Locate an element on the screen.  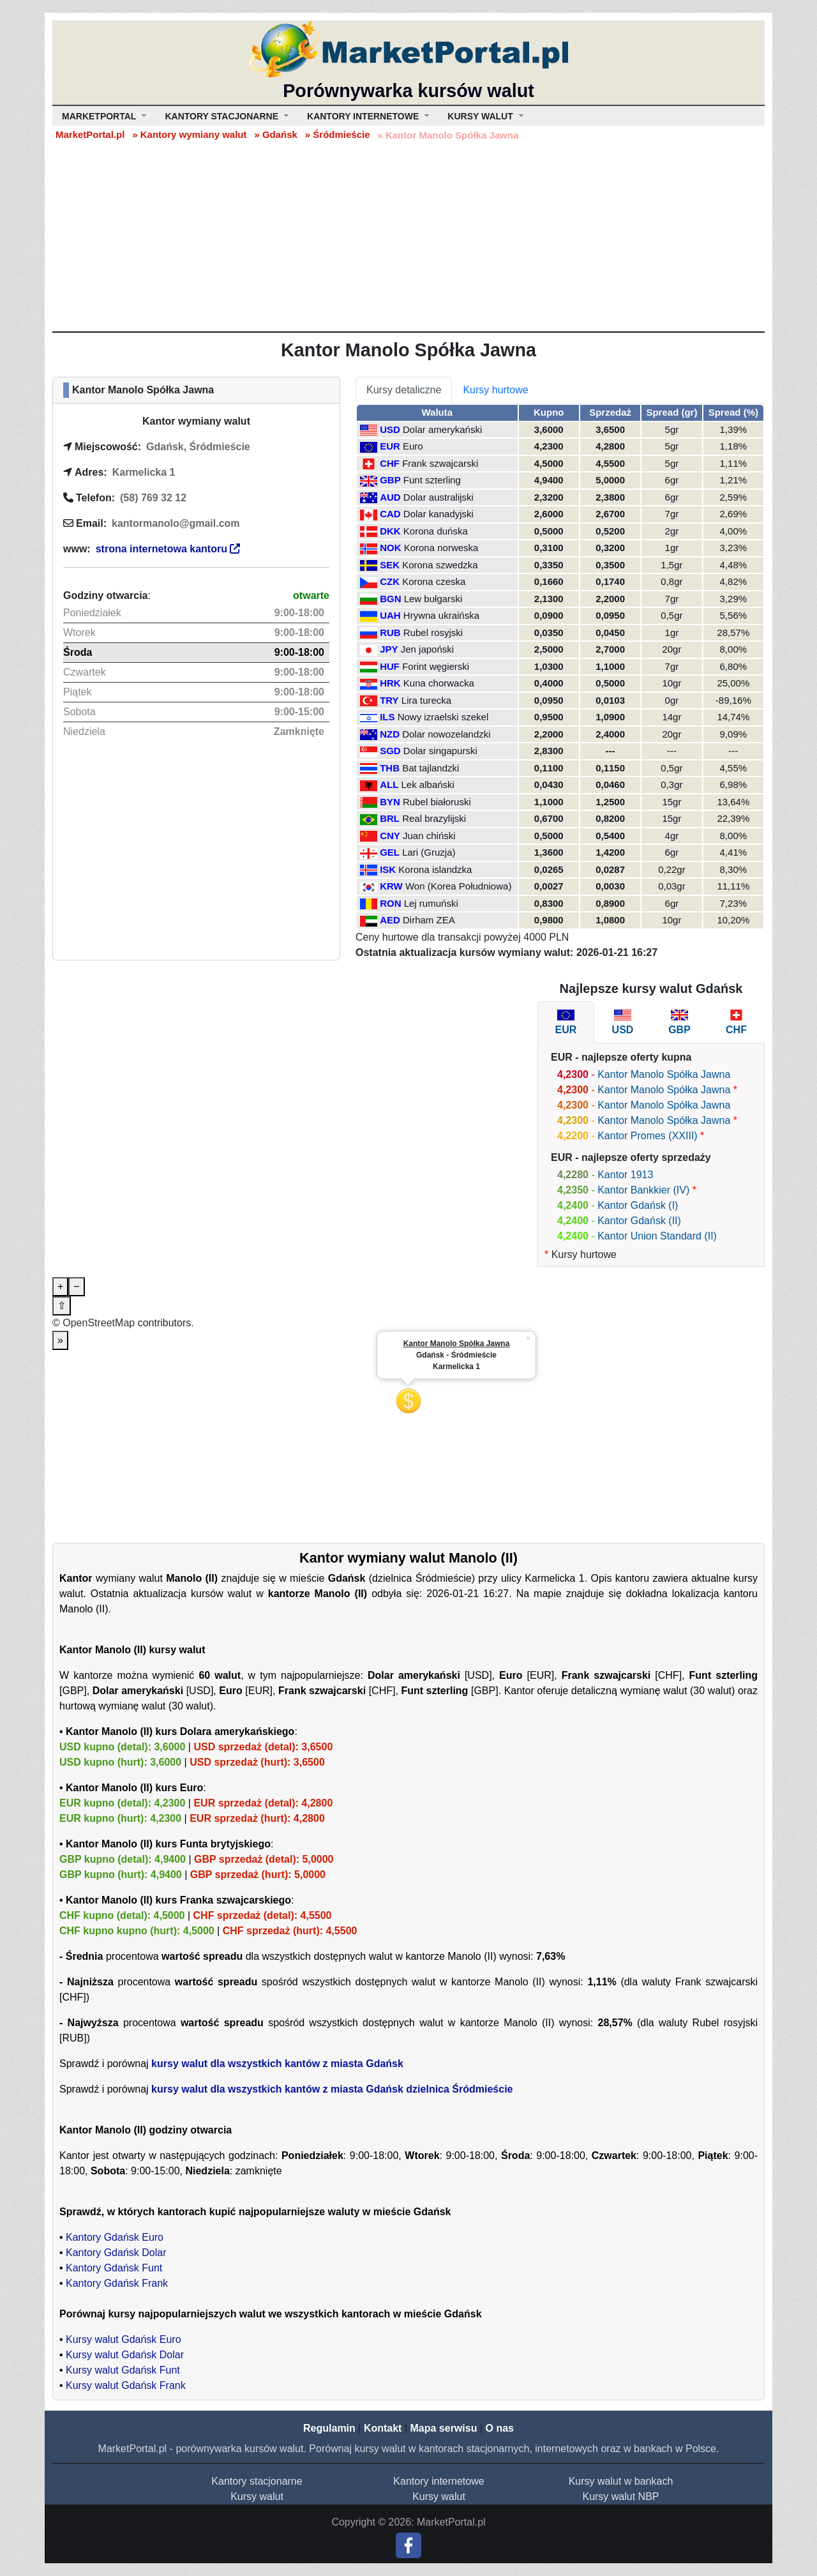
Lari (Gruzja) is located at coordinates (428, 852).